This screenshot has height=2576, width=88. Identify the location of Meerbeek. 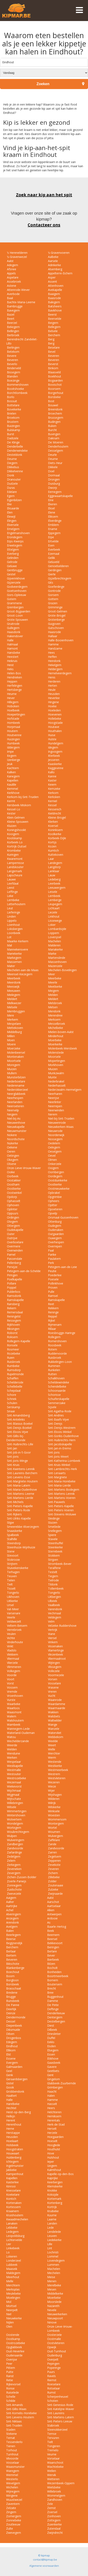
(13, 978).